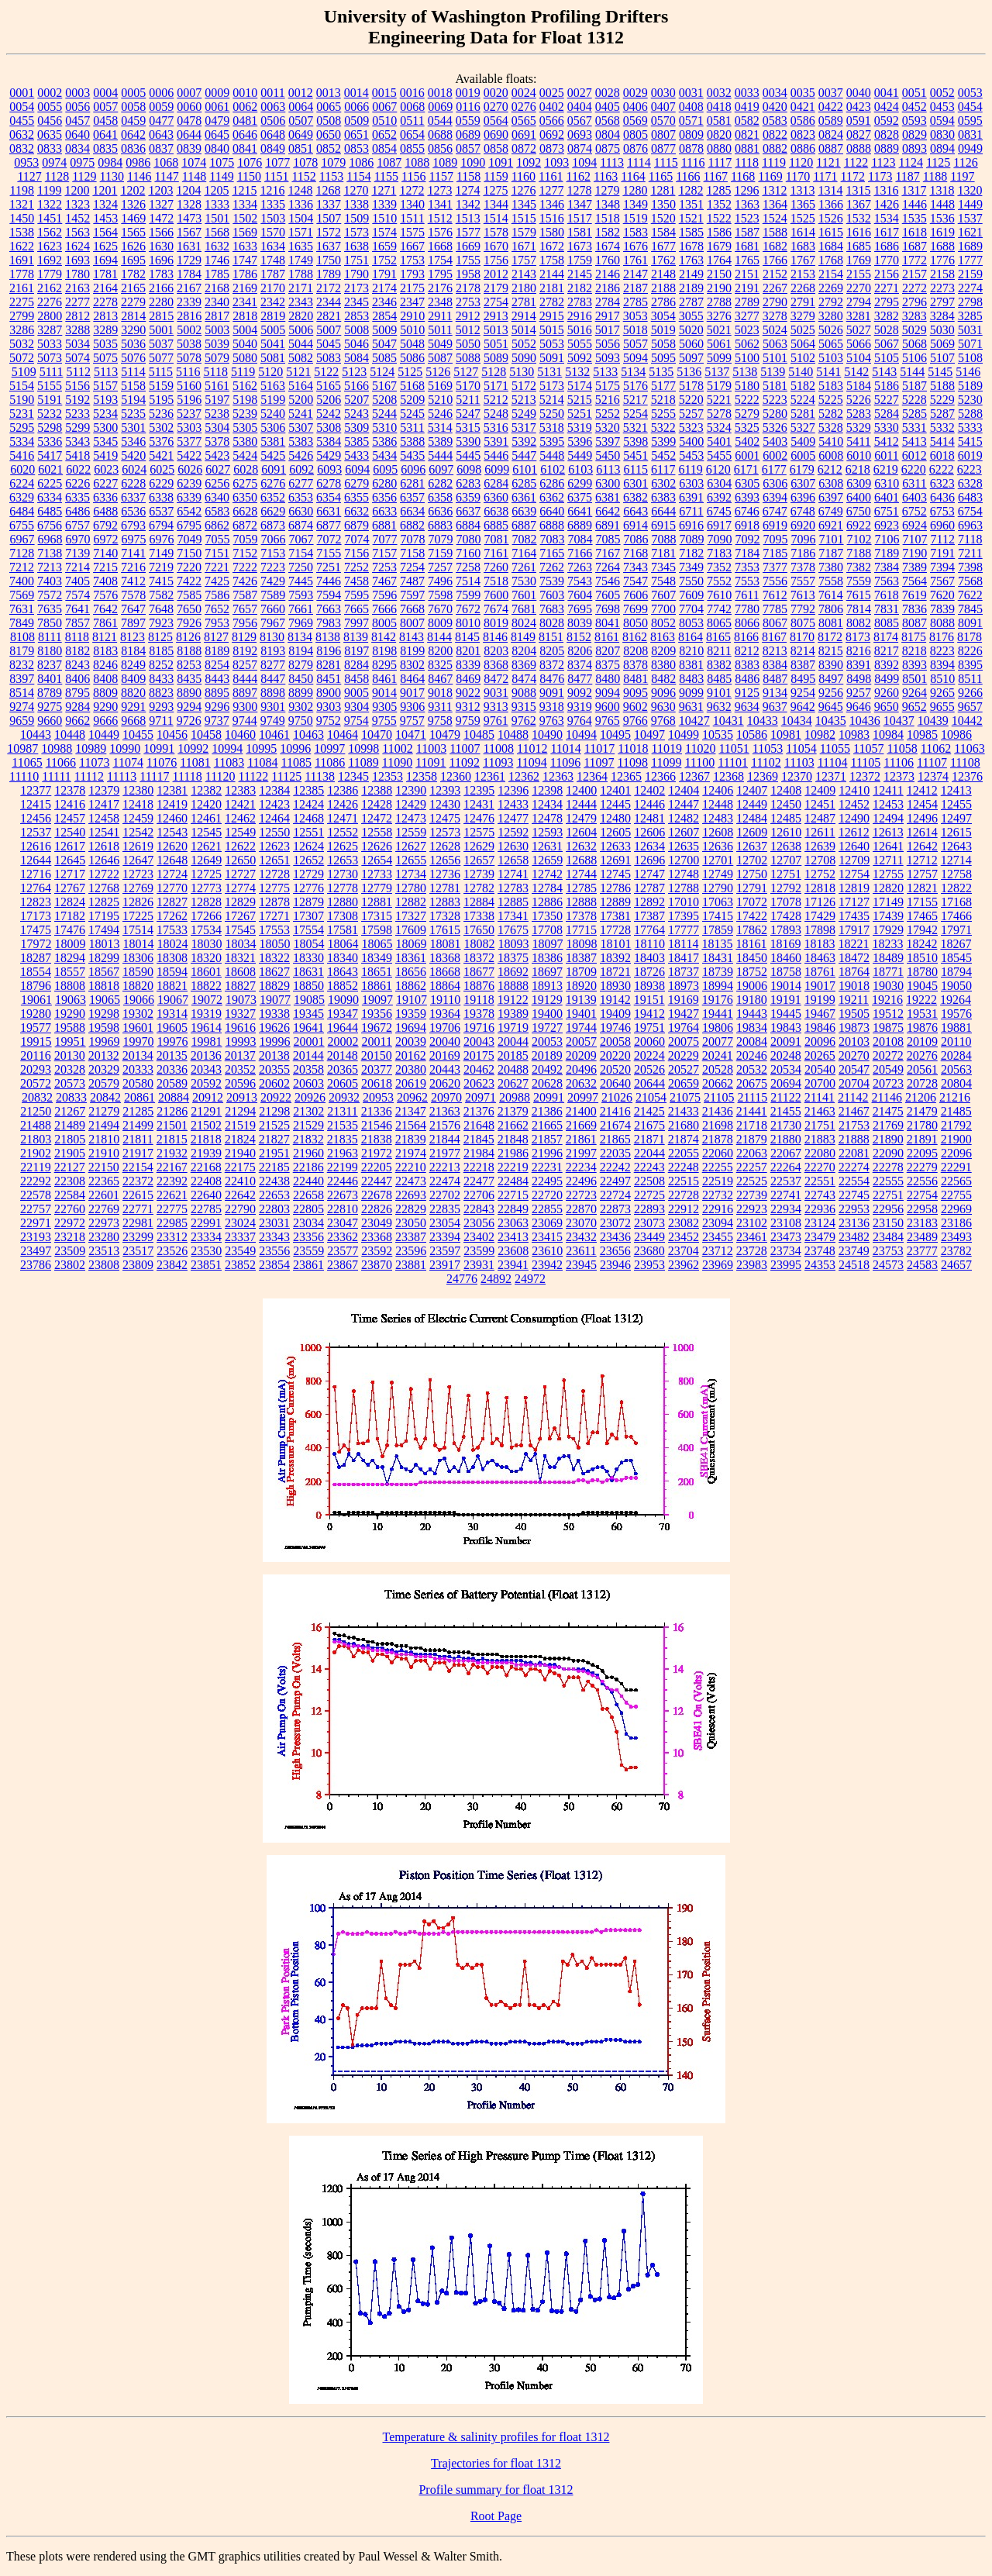  What do you see at coordinates (547, 734) in the screenshot?
I see `10490` at bounding box center [547, 734].